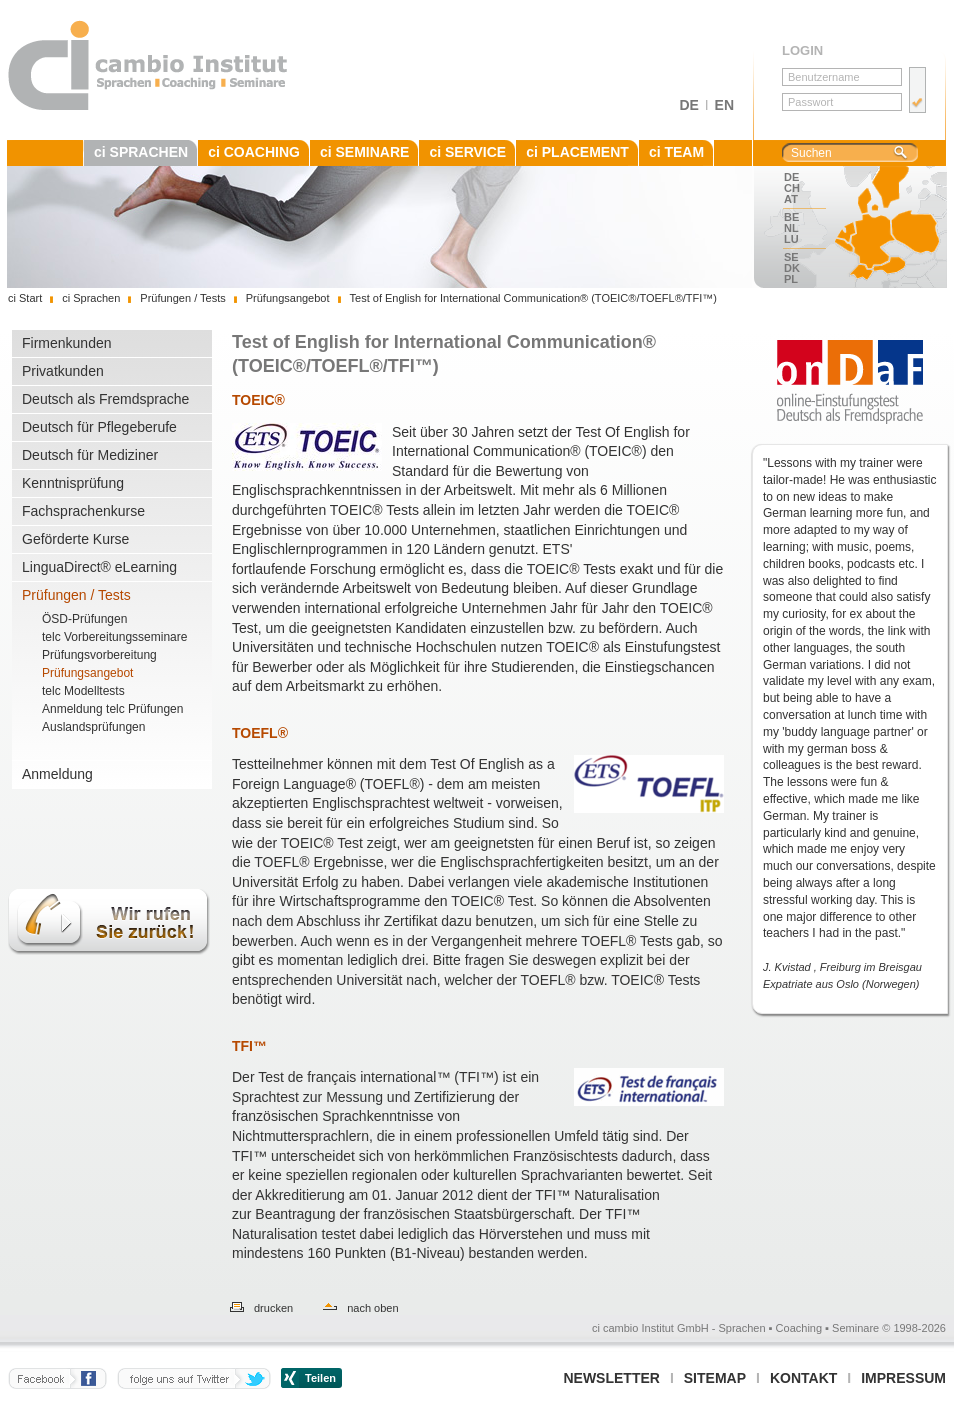 This screenshot has width=954, height=1410. What do you see at coordinates (75, 539) in the screenshot?
I see `Geförderte Kurse` at bounding box center [75, 539].